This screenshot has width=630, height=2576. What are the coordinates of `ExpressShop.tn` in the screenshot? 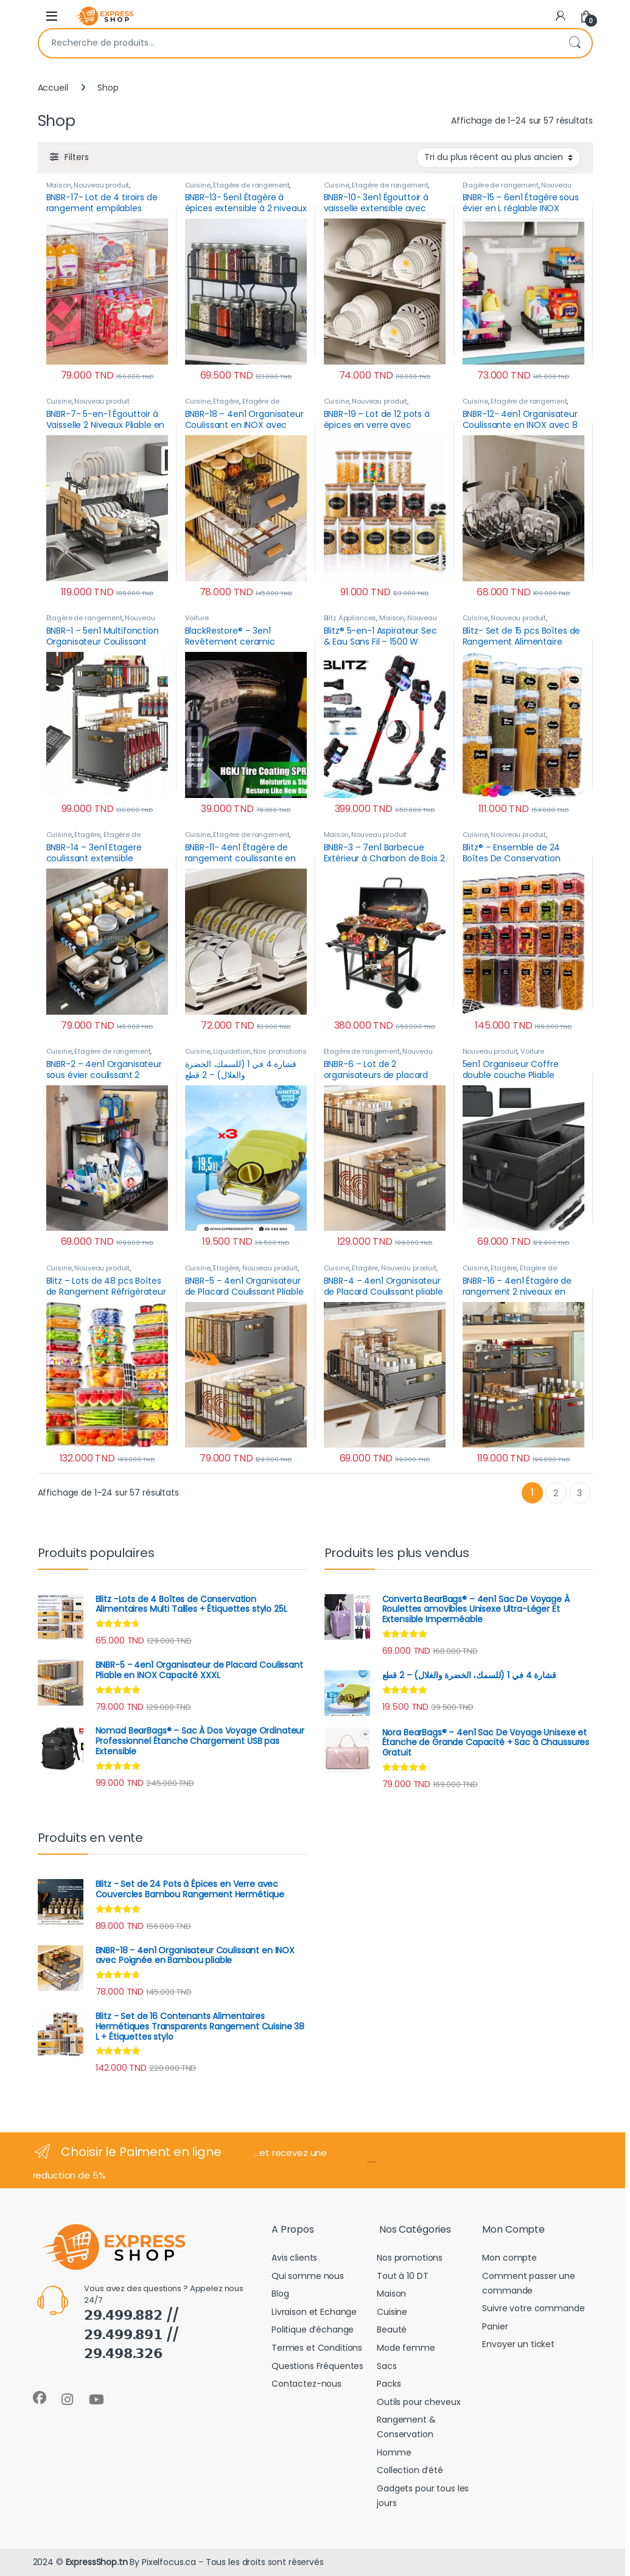 It's located at (97, 2562).